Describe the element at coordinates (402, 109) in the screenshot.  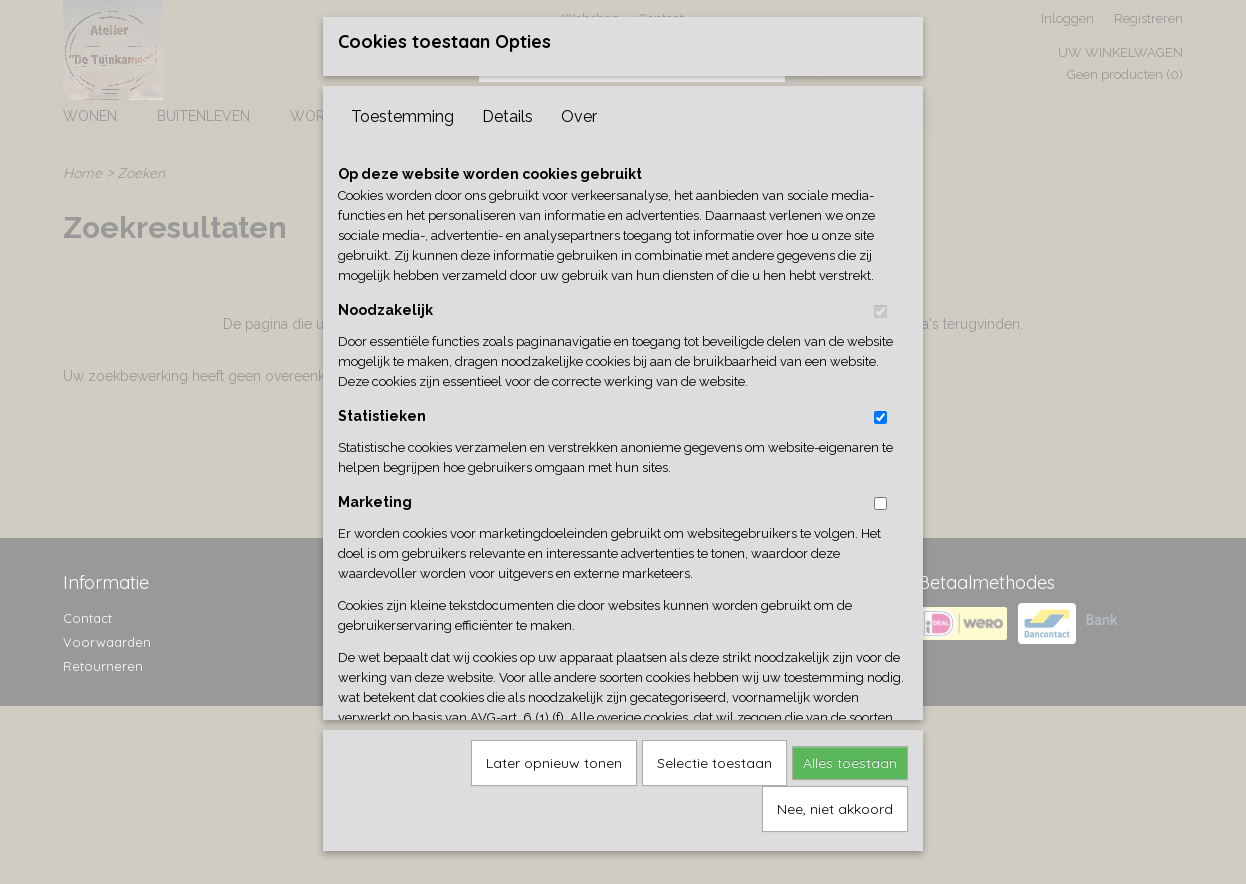
I see `Toestemming` at that location.